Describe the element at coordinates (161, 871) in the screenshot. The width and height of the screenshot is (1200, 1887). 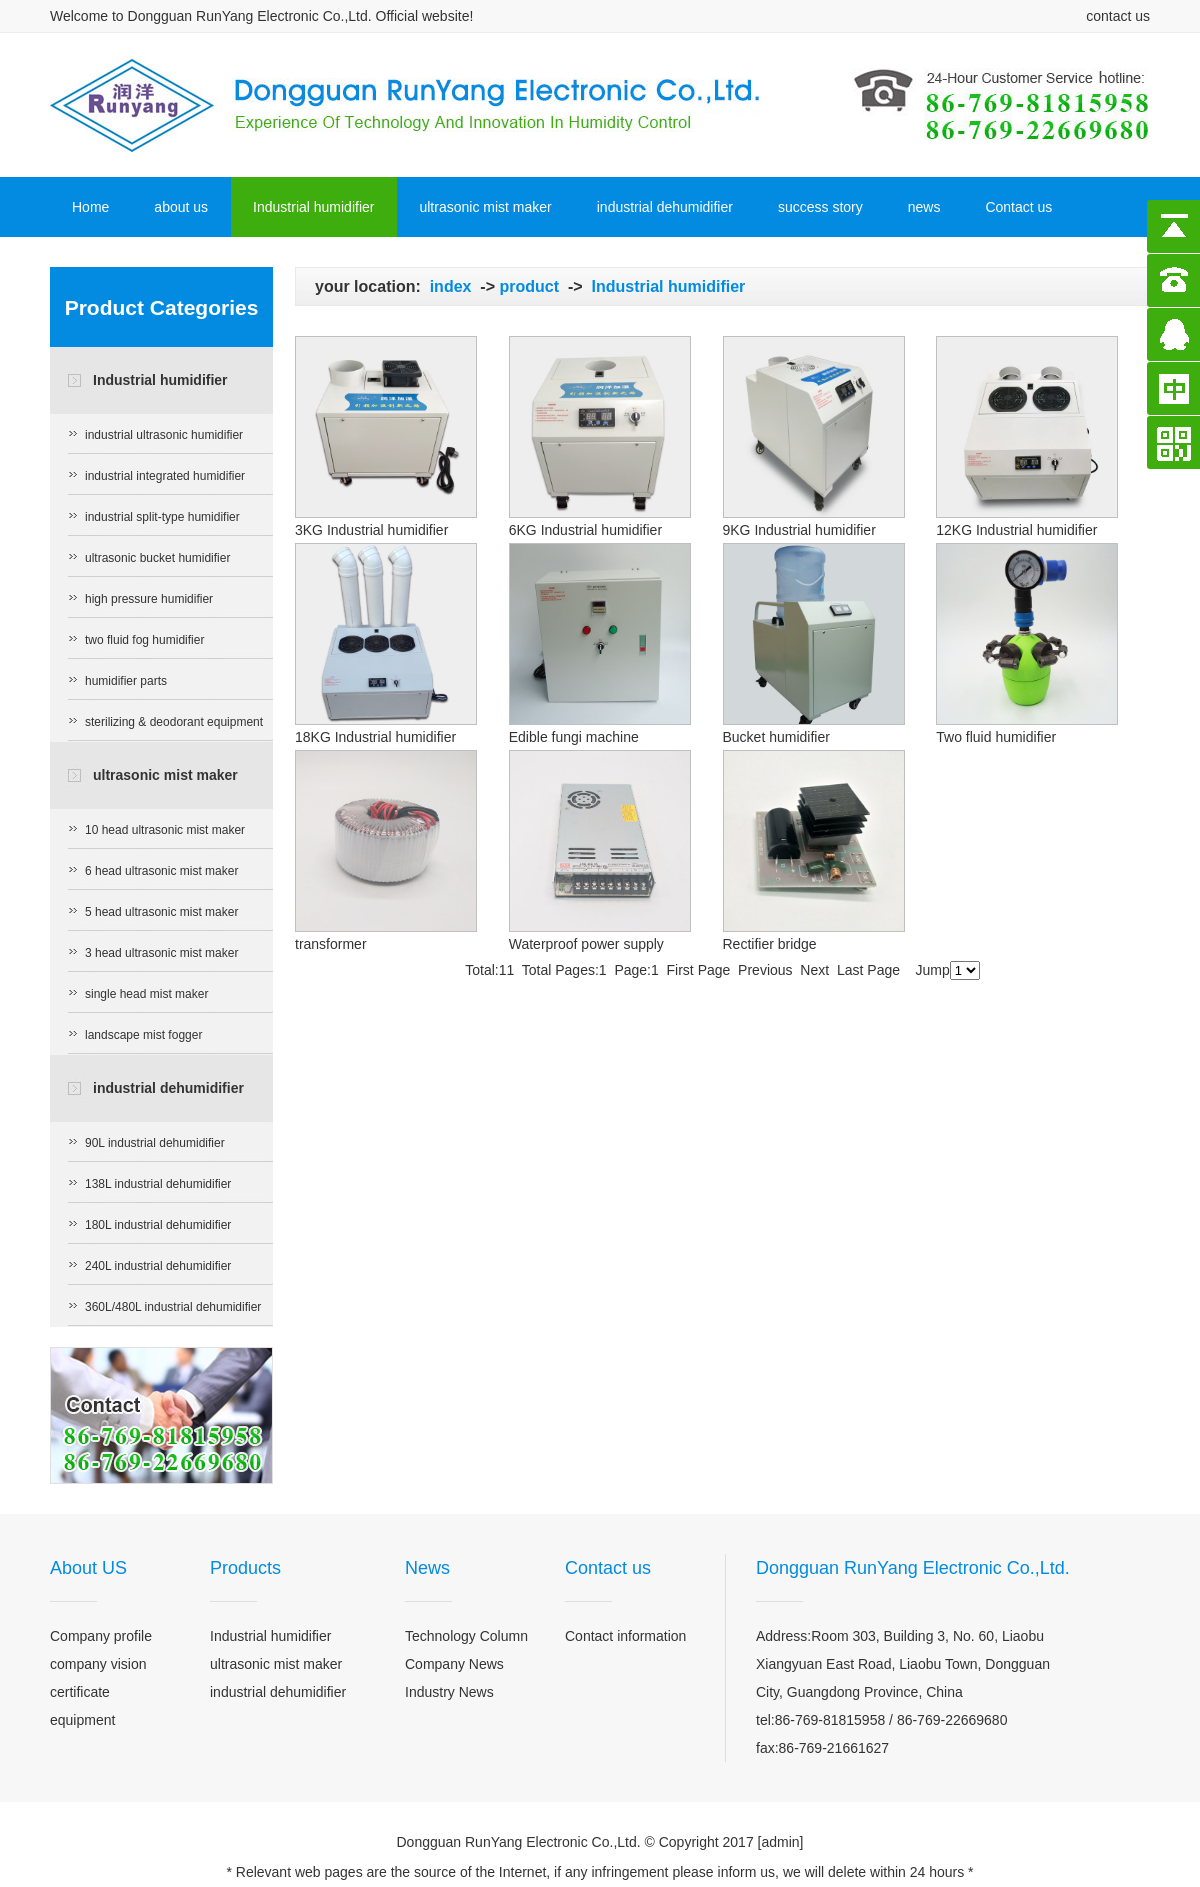
I see `6 head ultrasonic mist maker` at that location.